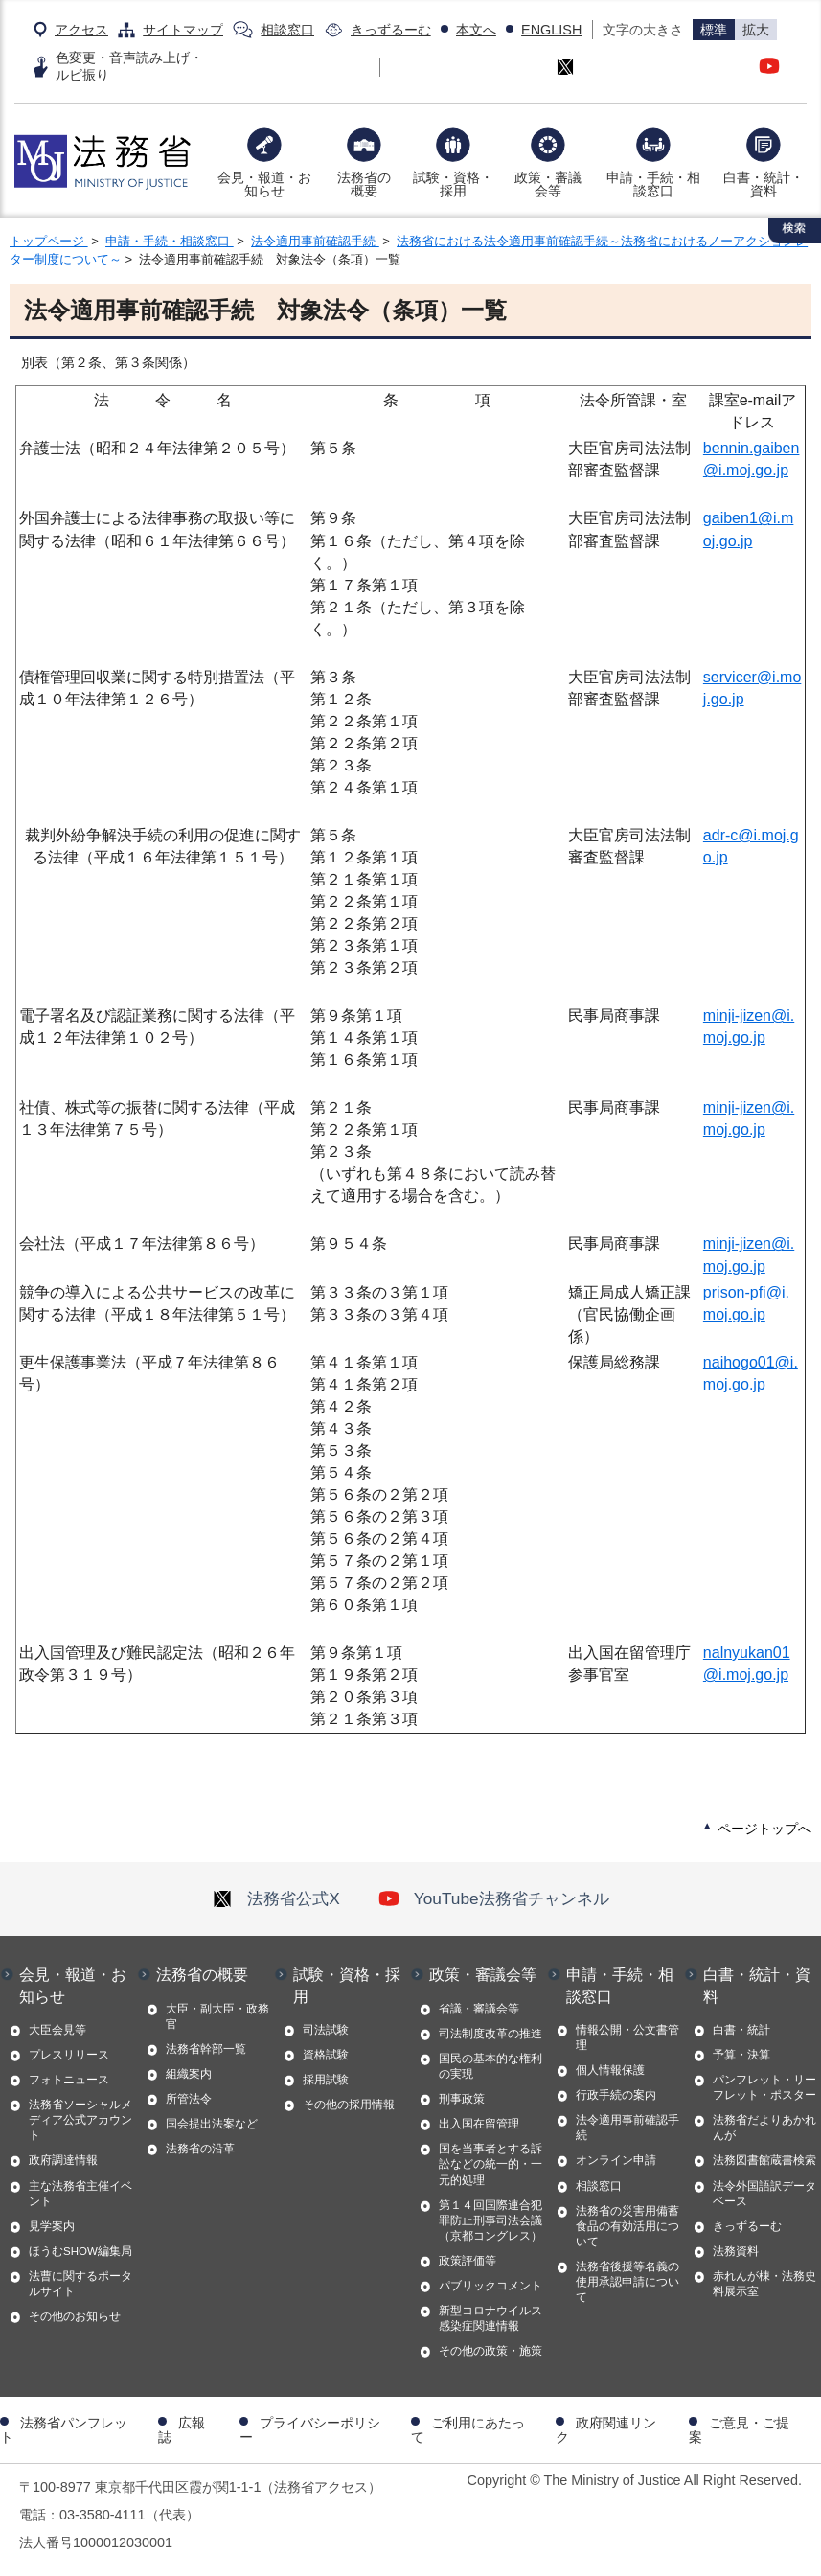  Describe the element at coordinates (627, 2282) in the screenshot. I see `法務省後援等名義の使用承認申請について` at that location.